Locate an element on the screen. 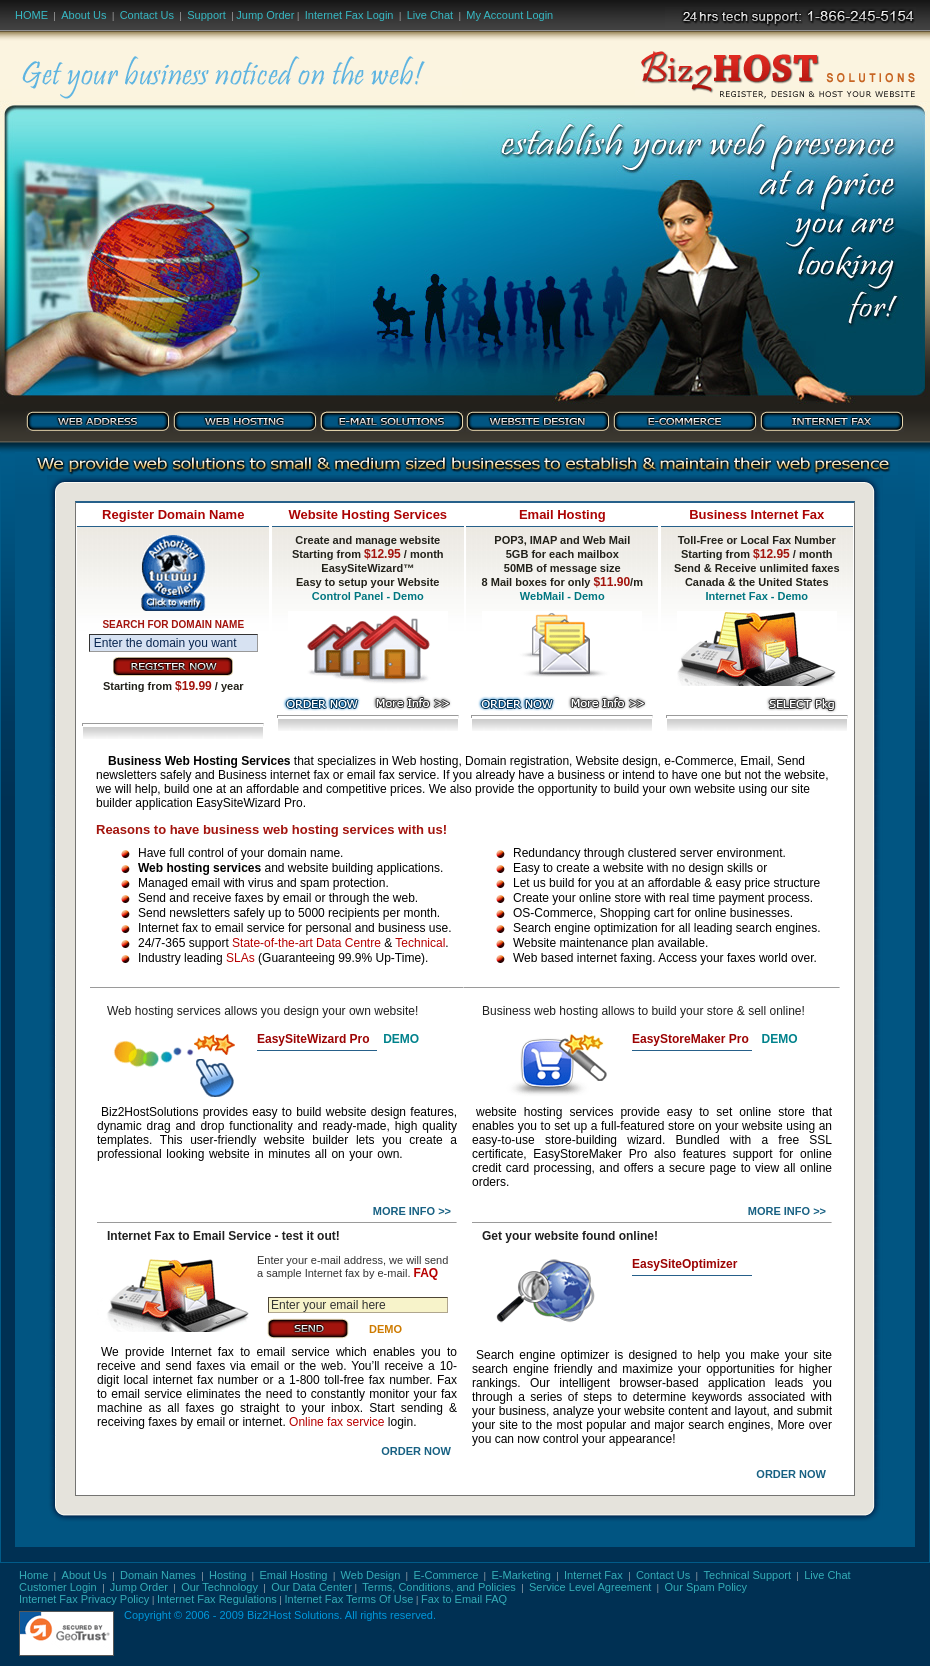 This screenshot has width=930, height=1666. Order Now is located at coordinates (416, 1451).